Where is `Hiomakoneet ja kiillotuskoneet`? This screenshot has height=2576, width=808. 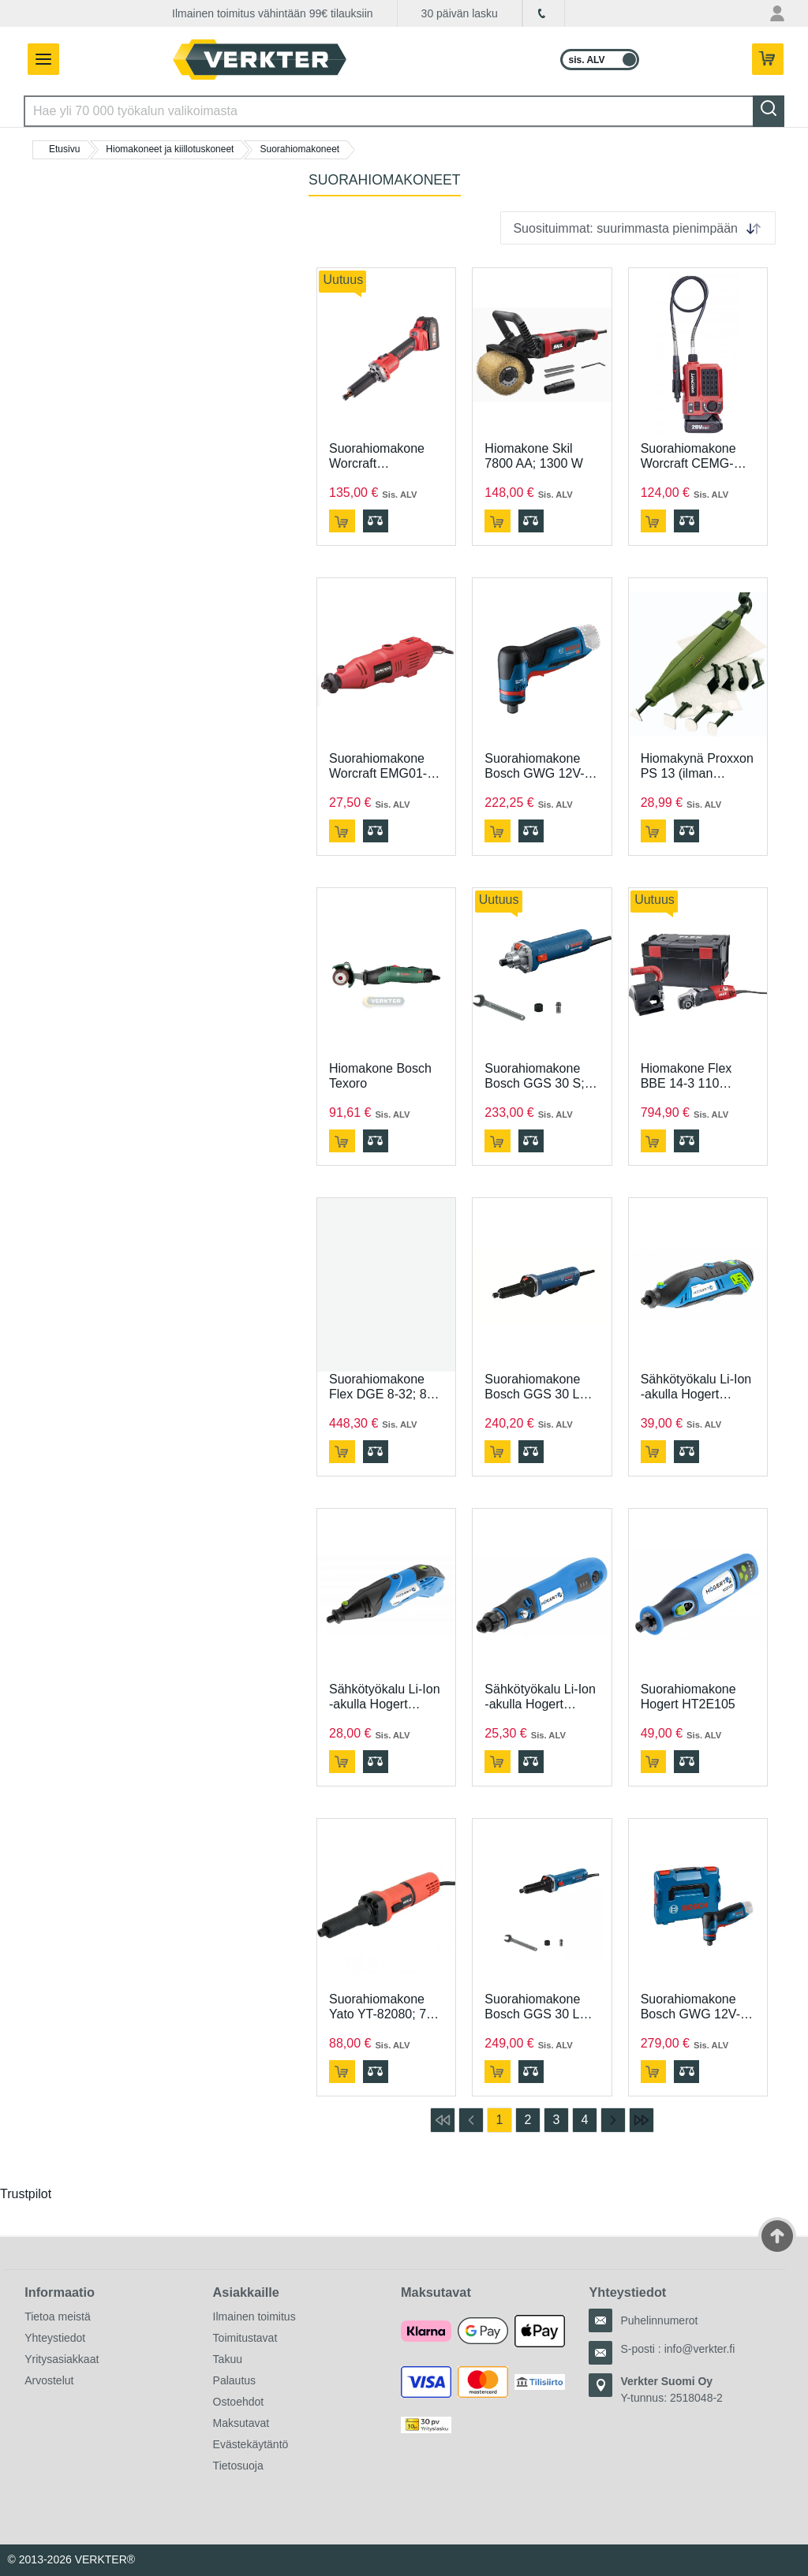
Hiomakoneet ja kiillotuskoneet is located at coordinates (170, 149).